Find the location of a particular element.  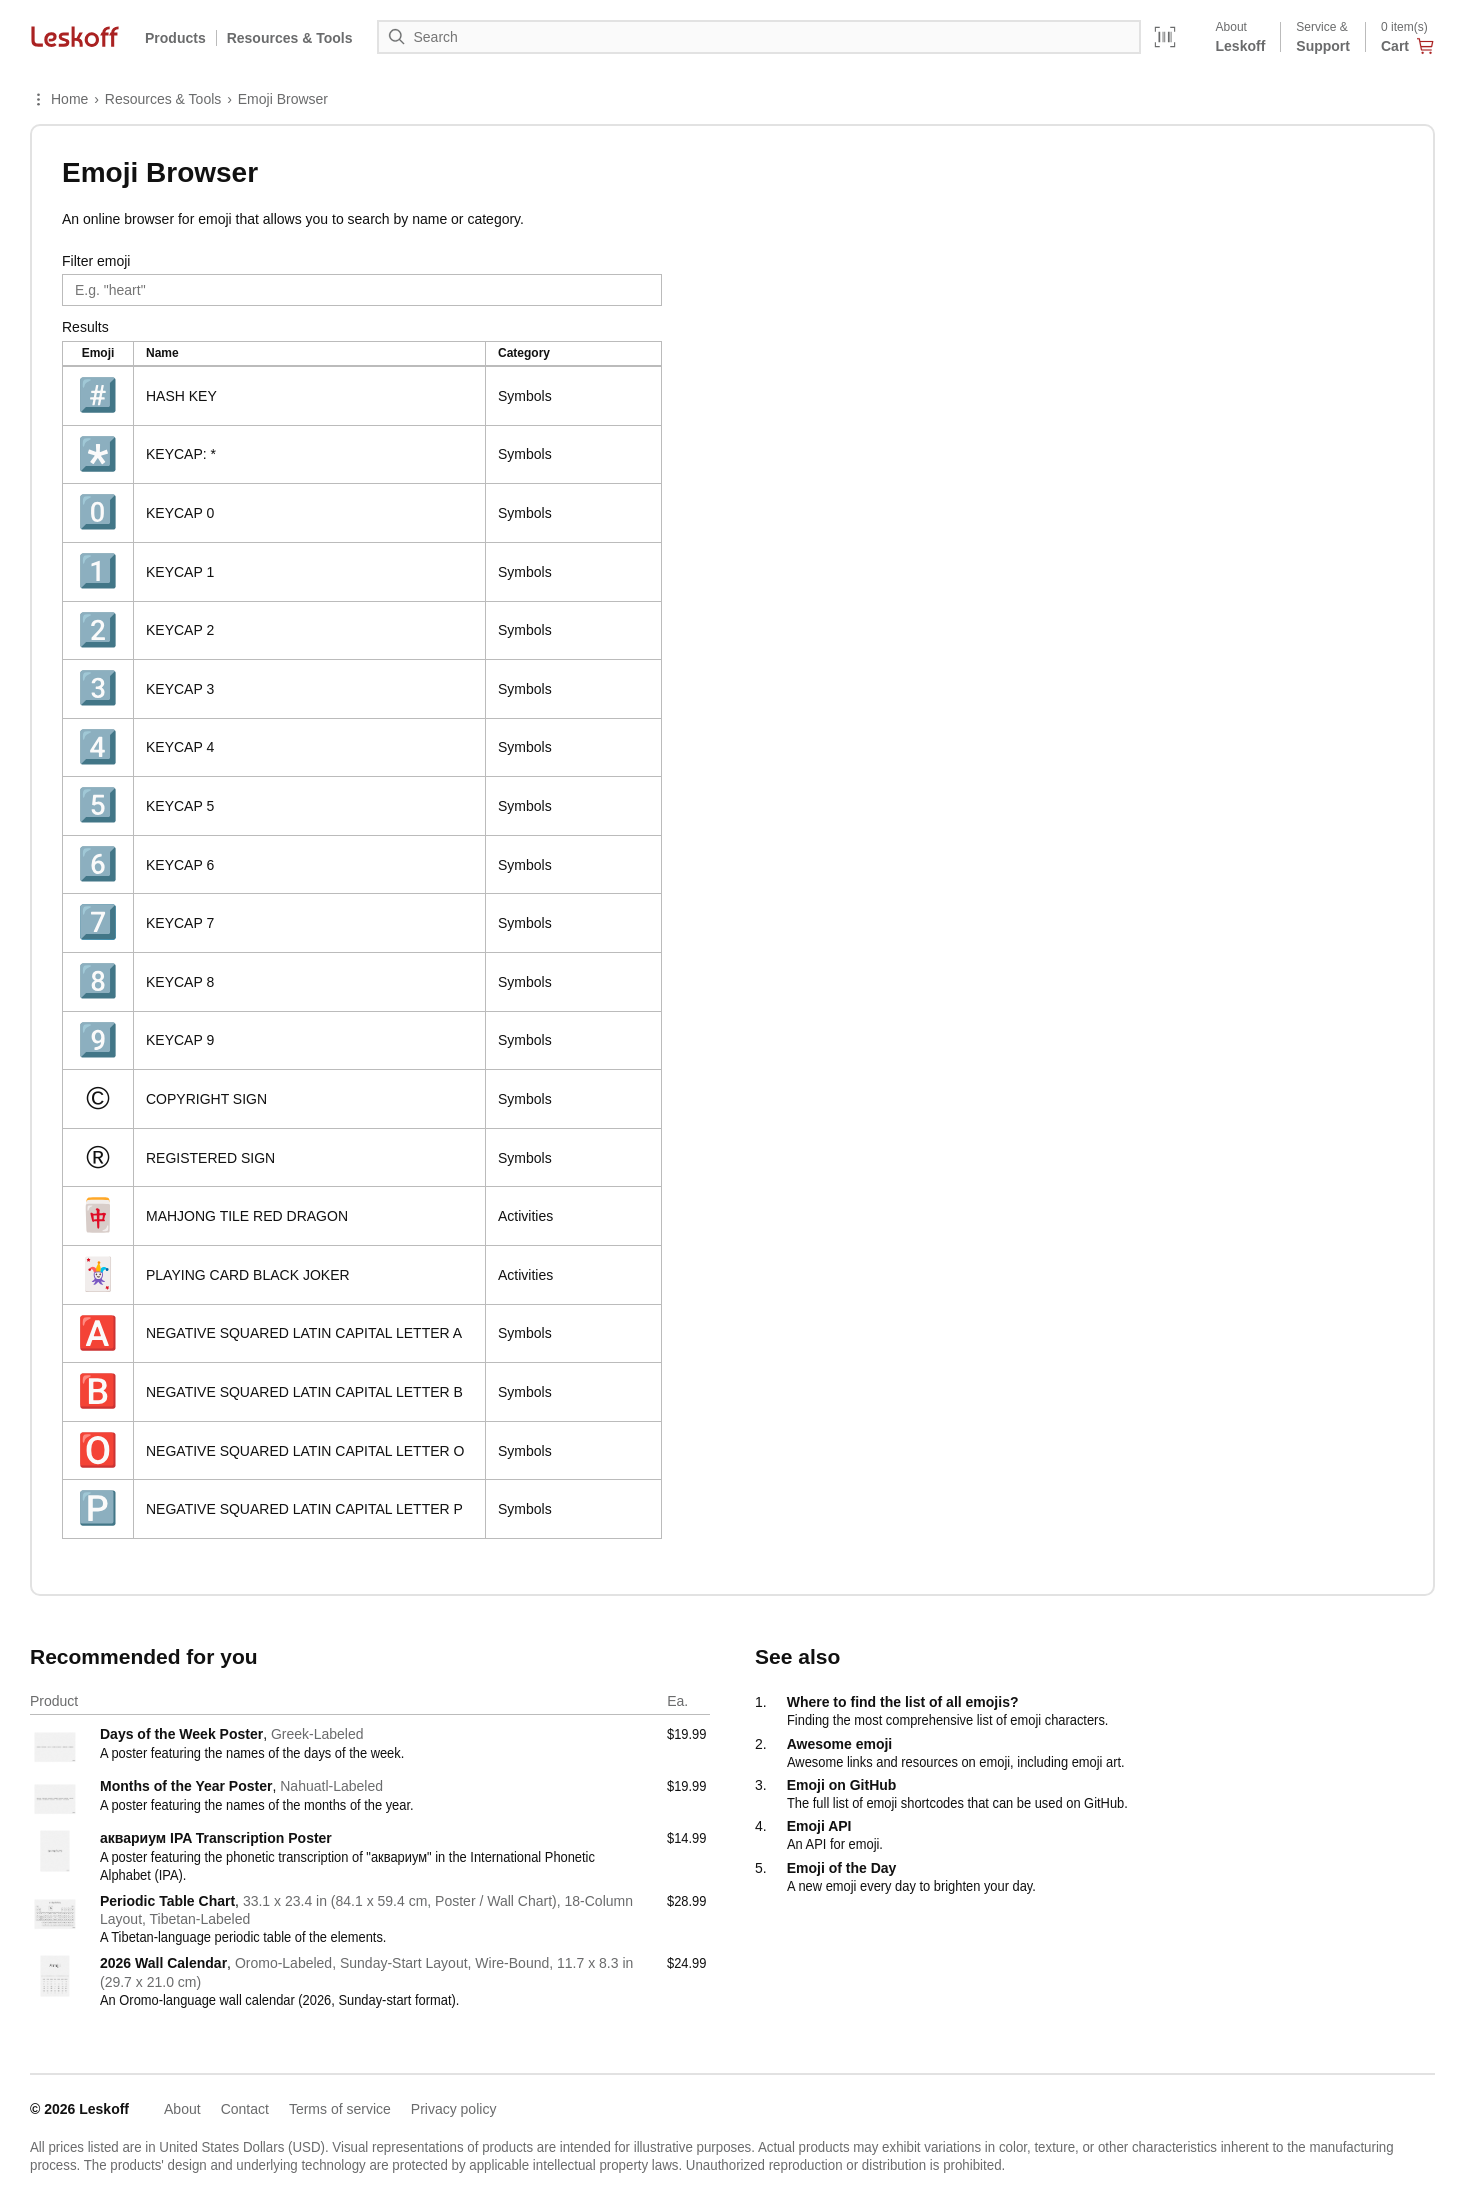

Filter emoji is located at coordinates (96, 261).